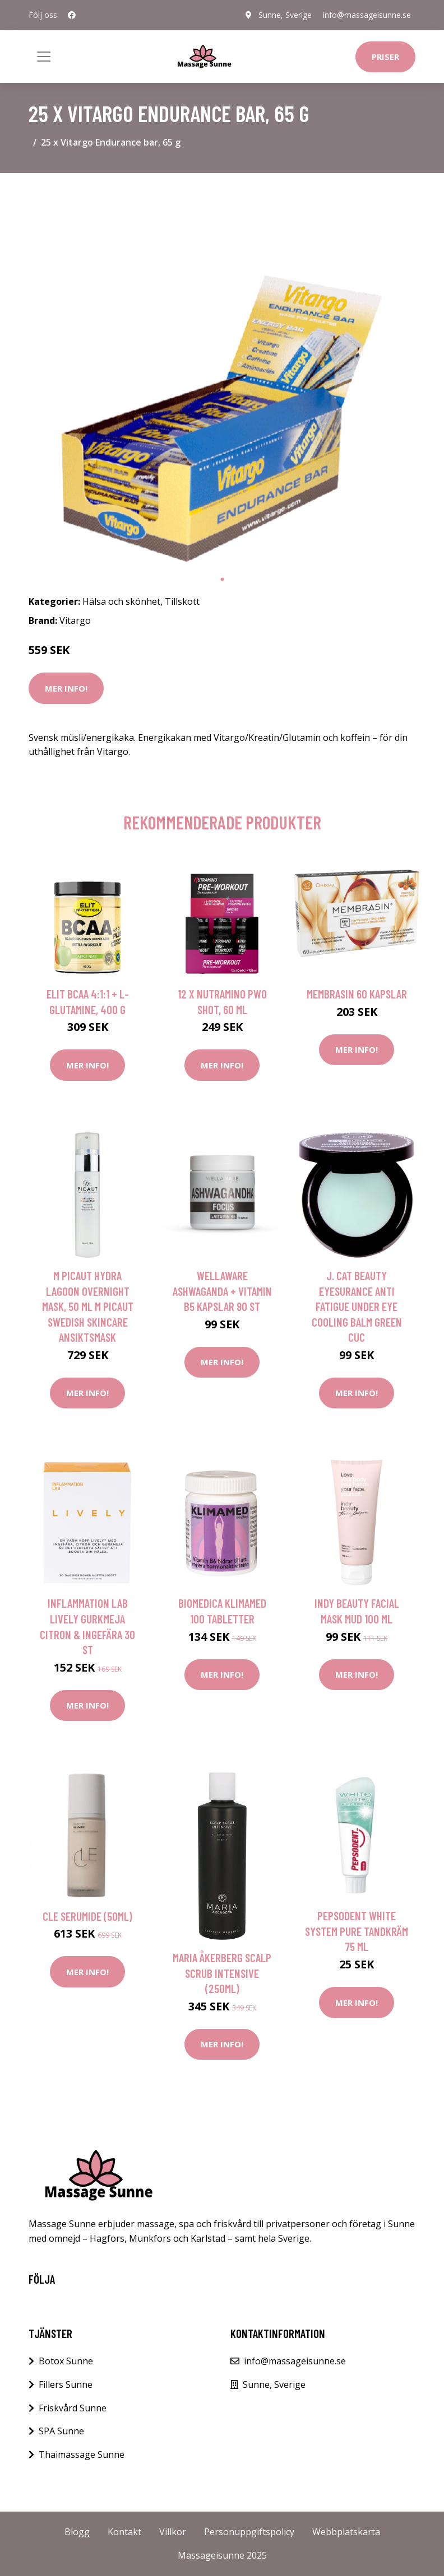 The image size is (444, 2576). Describe the element at coordinates (81, 2454) in the screenshot. I see `Thaimassage Sunne` at that location.